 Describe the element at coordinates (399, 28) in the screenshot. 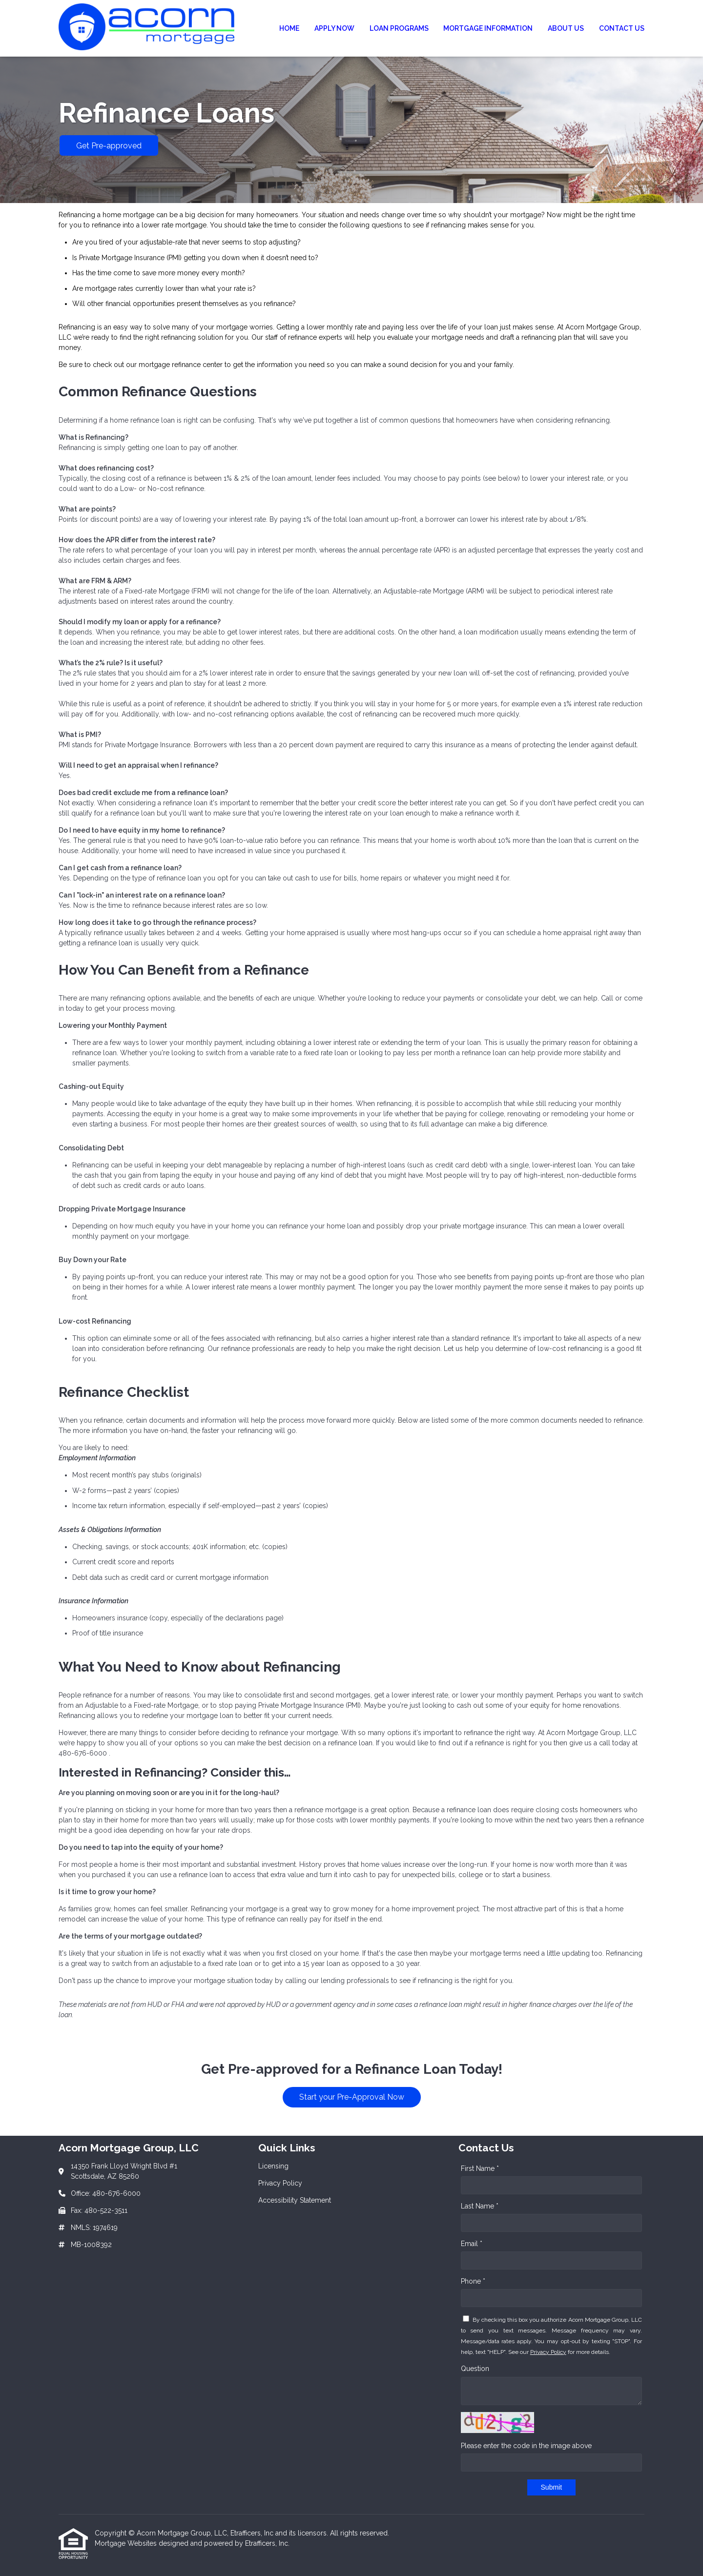

I see `Loan Programs` at that location.